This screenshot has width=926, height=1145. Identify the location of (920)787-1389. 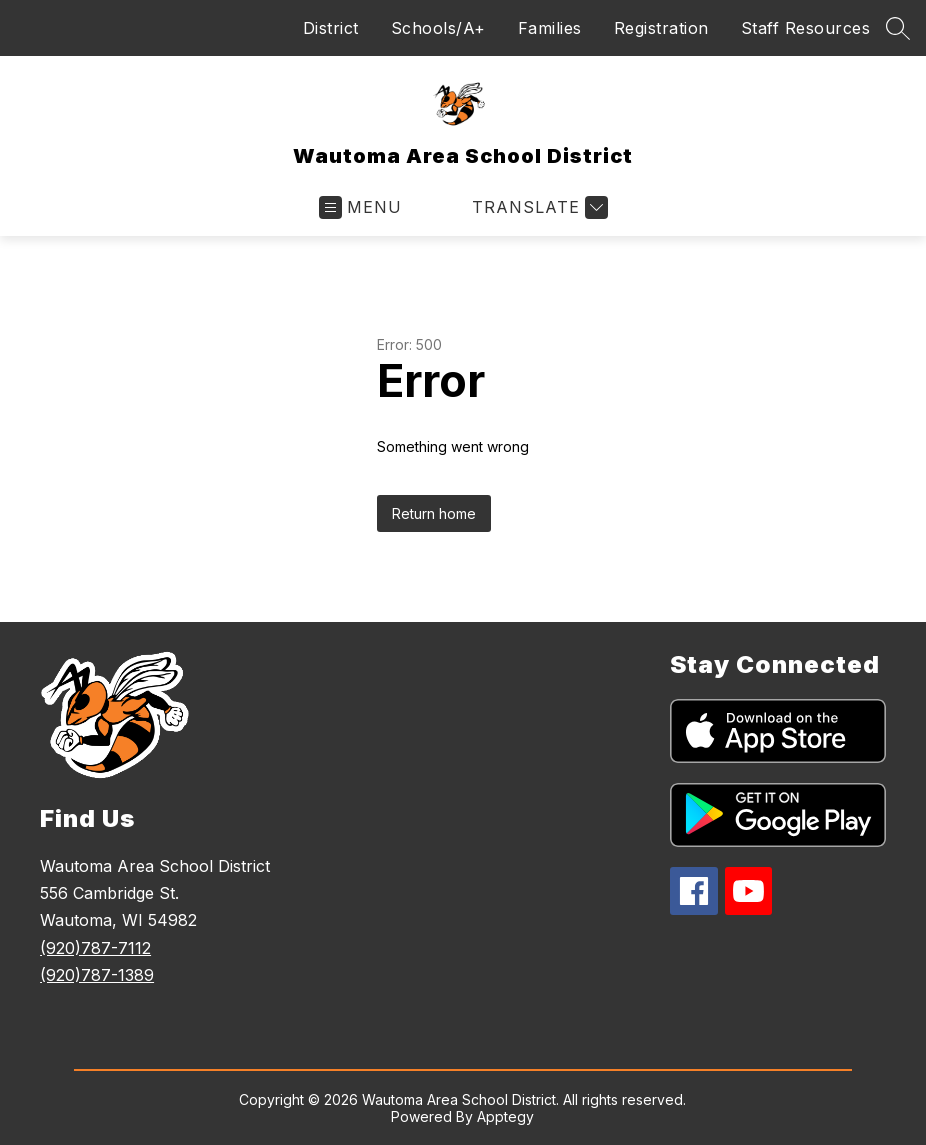
(97, 975).